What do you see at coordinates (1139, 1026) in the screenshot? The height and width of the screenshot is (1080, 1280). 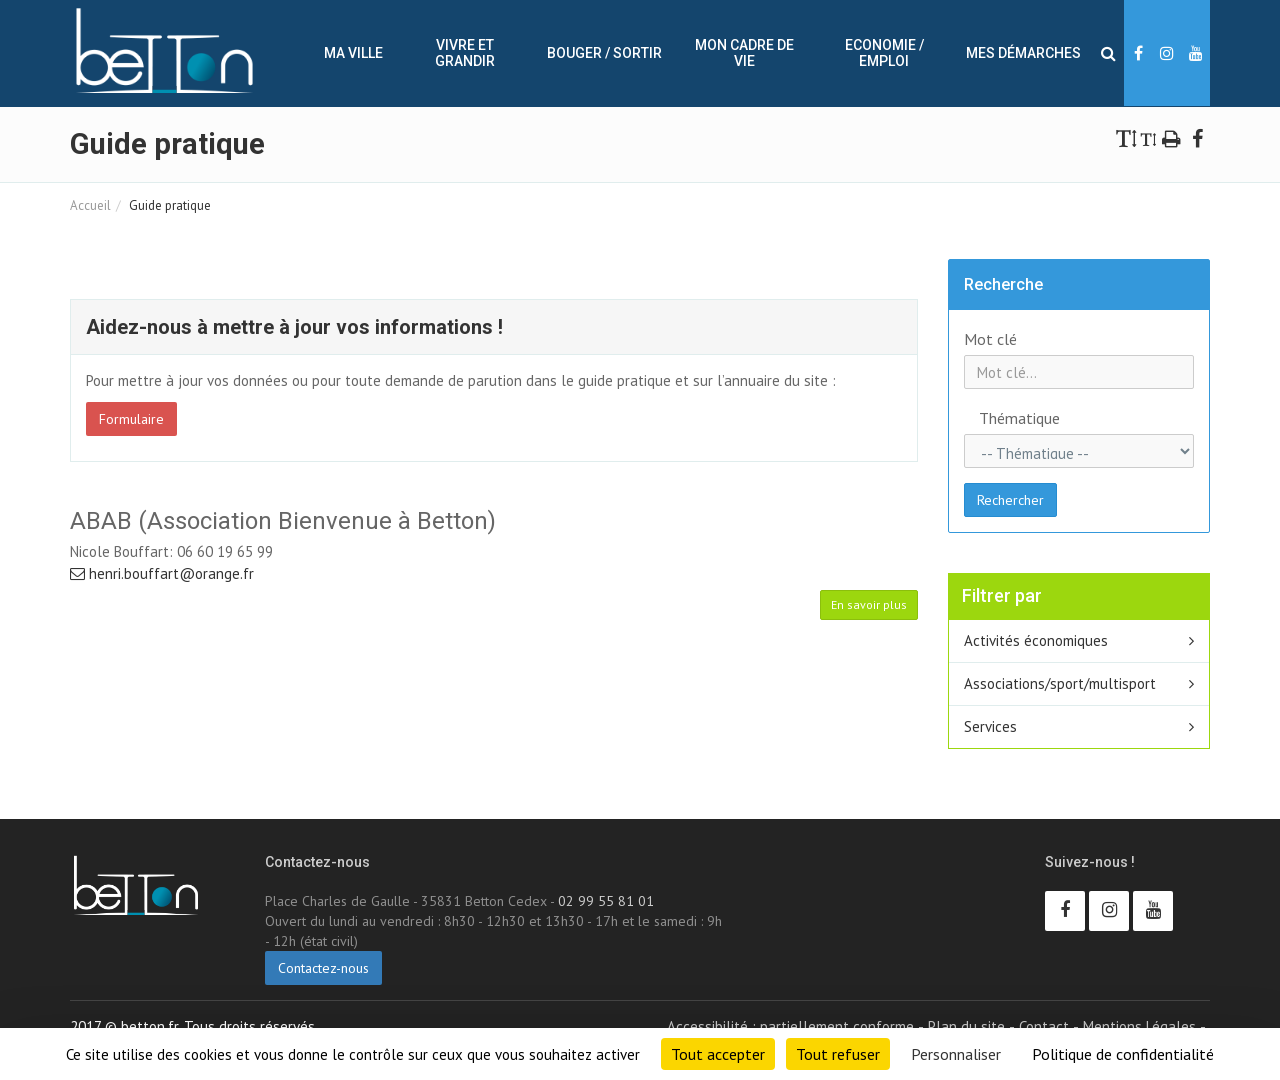 I see `Mentions Légales` at bounding box center [1139, 1026].